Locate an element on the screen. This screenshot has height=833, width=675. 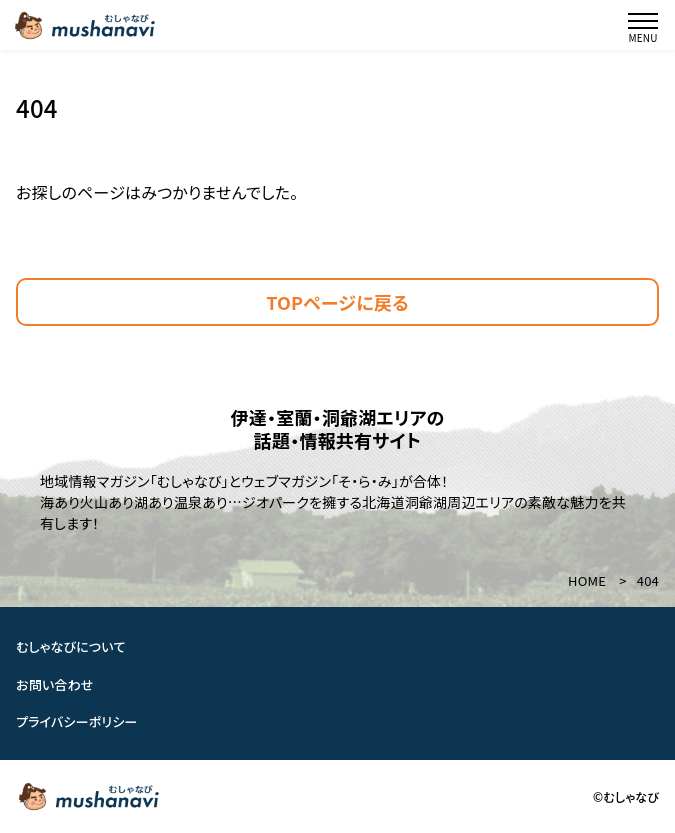
TOPページに戻る is located at coordinates (337, 302).